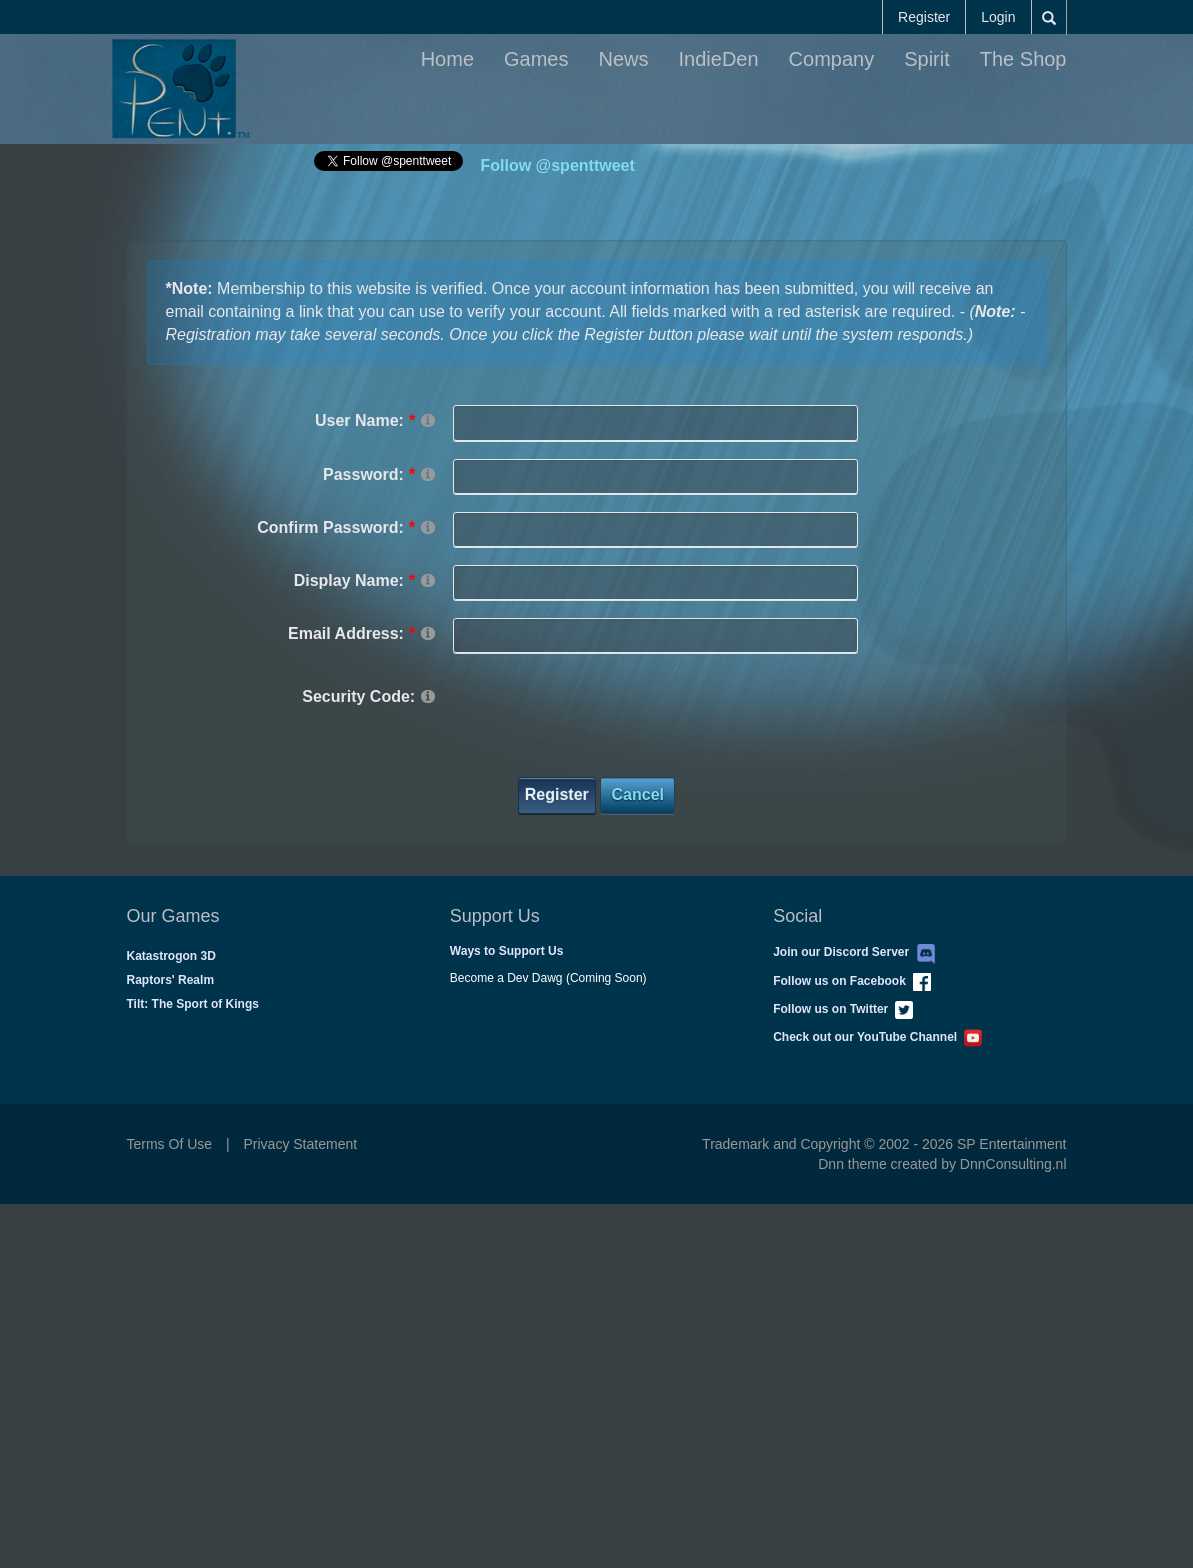  What do you see at coordinates (843, 1009) in the screenshot?
I see `Follow us on Twitter` at bounding box center [843, 1009].